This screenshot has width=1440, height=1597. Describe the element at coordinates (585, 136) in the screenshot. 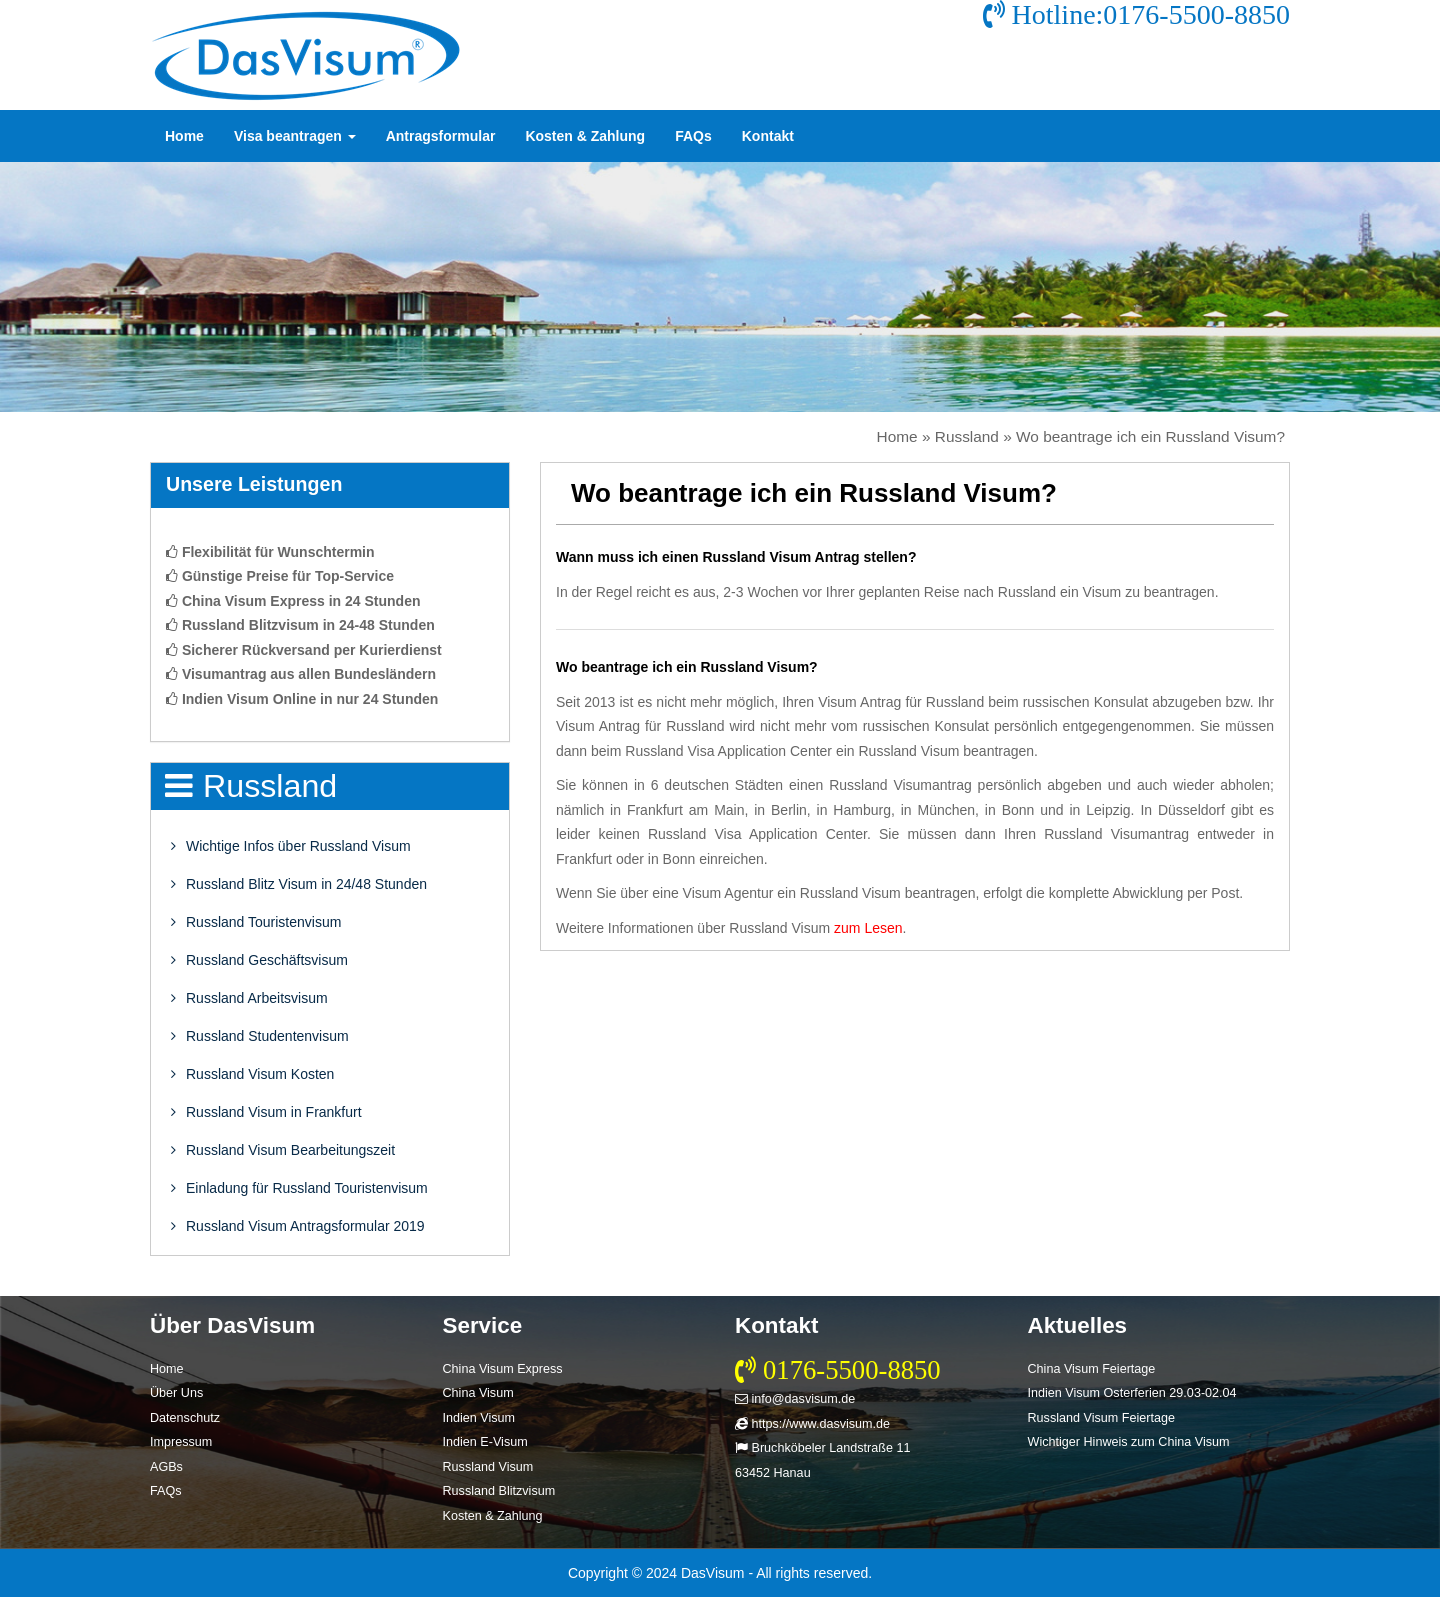

I see `Kosten & Zahlung` at that location.